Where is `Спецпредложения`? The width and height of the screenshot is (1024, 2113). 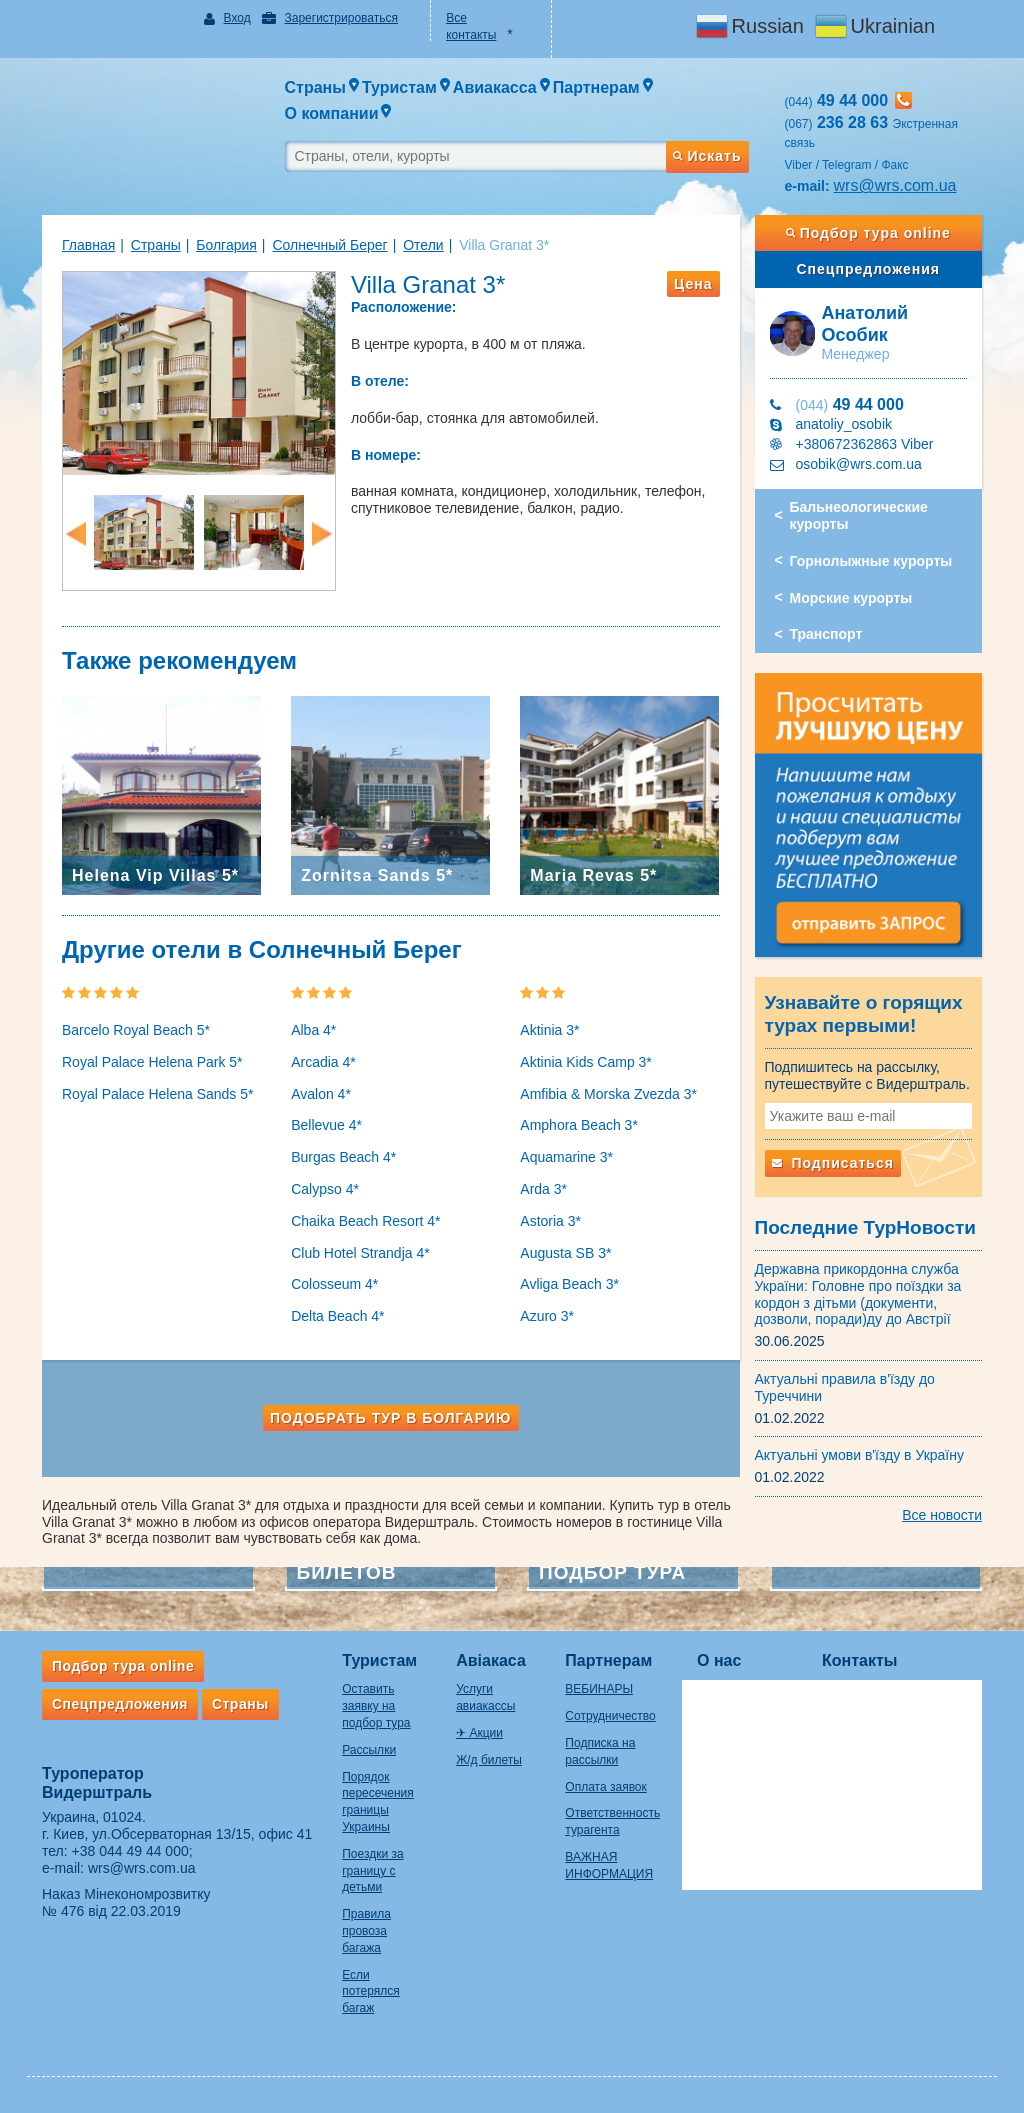 Спецпредложения is located at coordinates (868, 269).